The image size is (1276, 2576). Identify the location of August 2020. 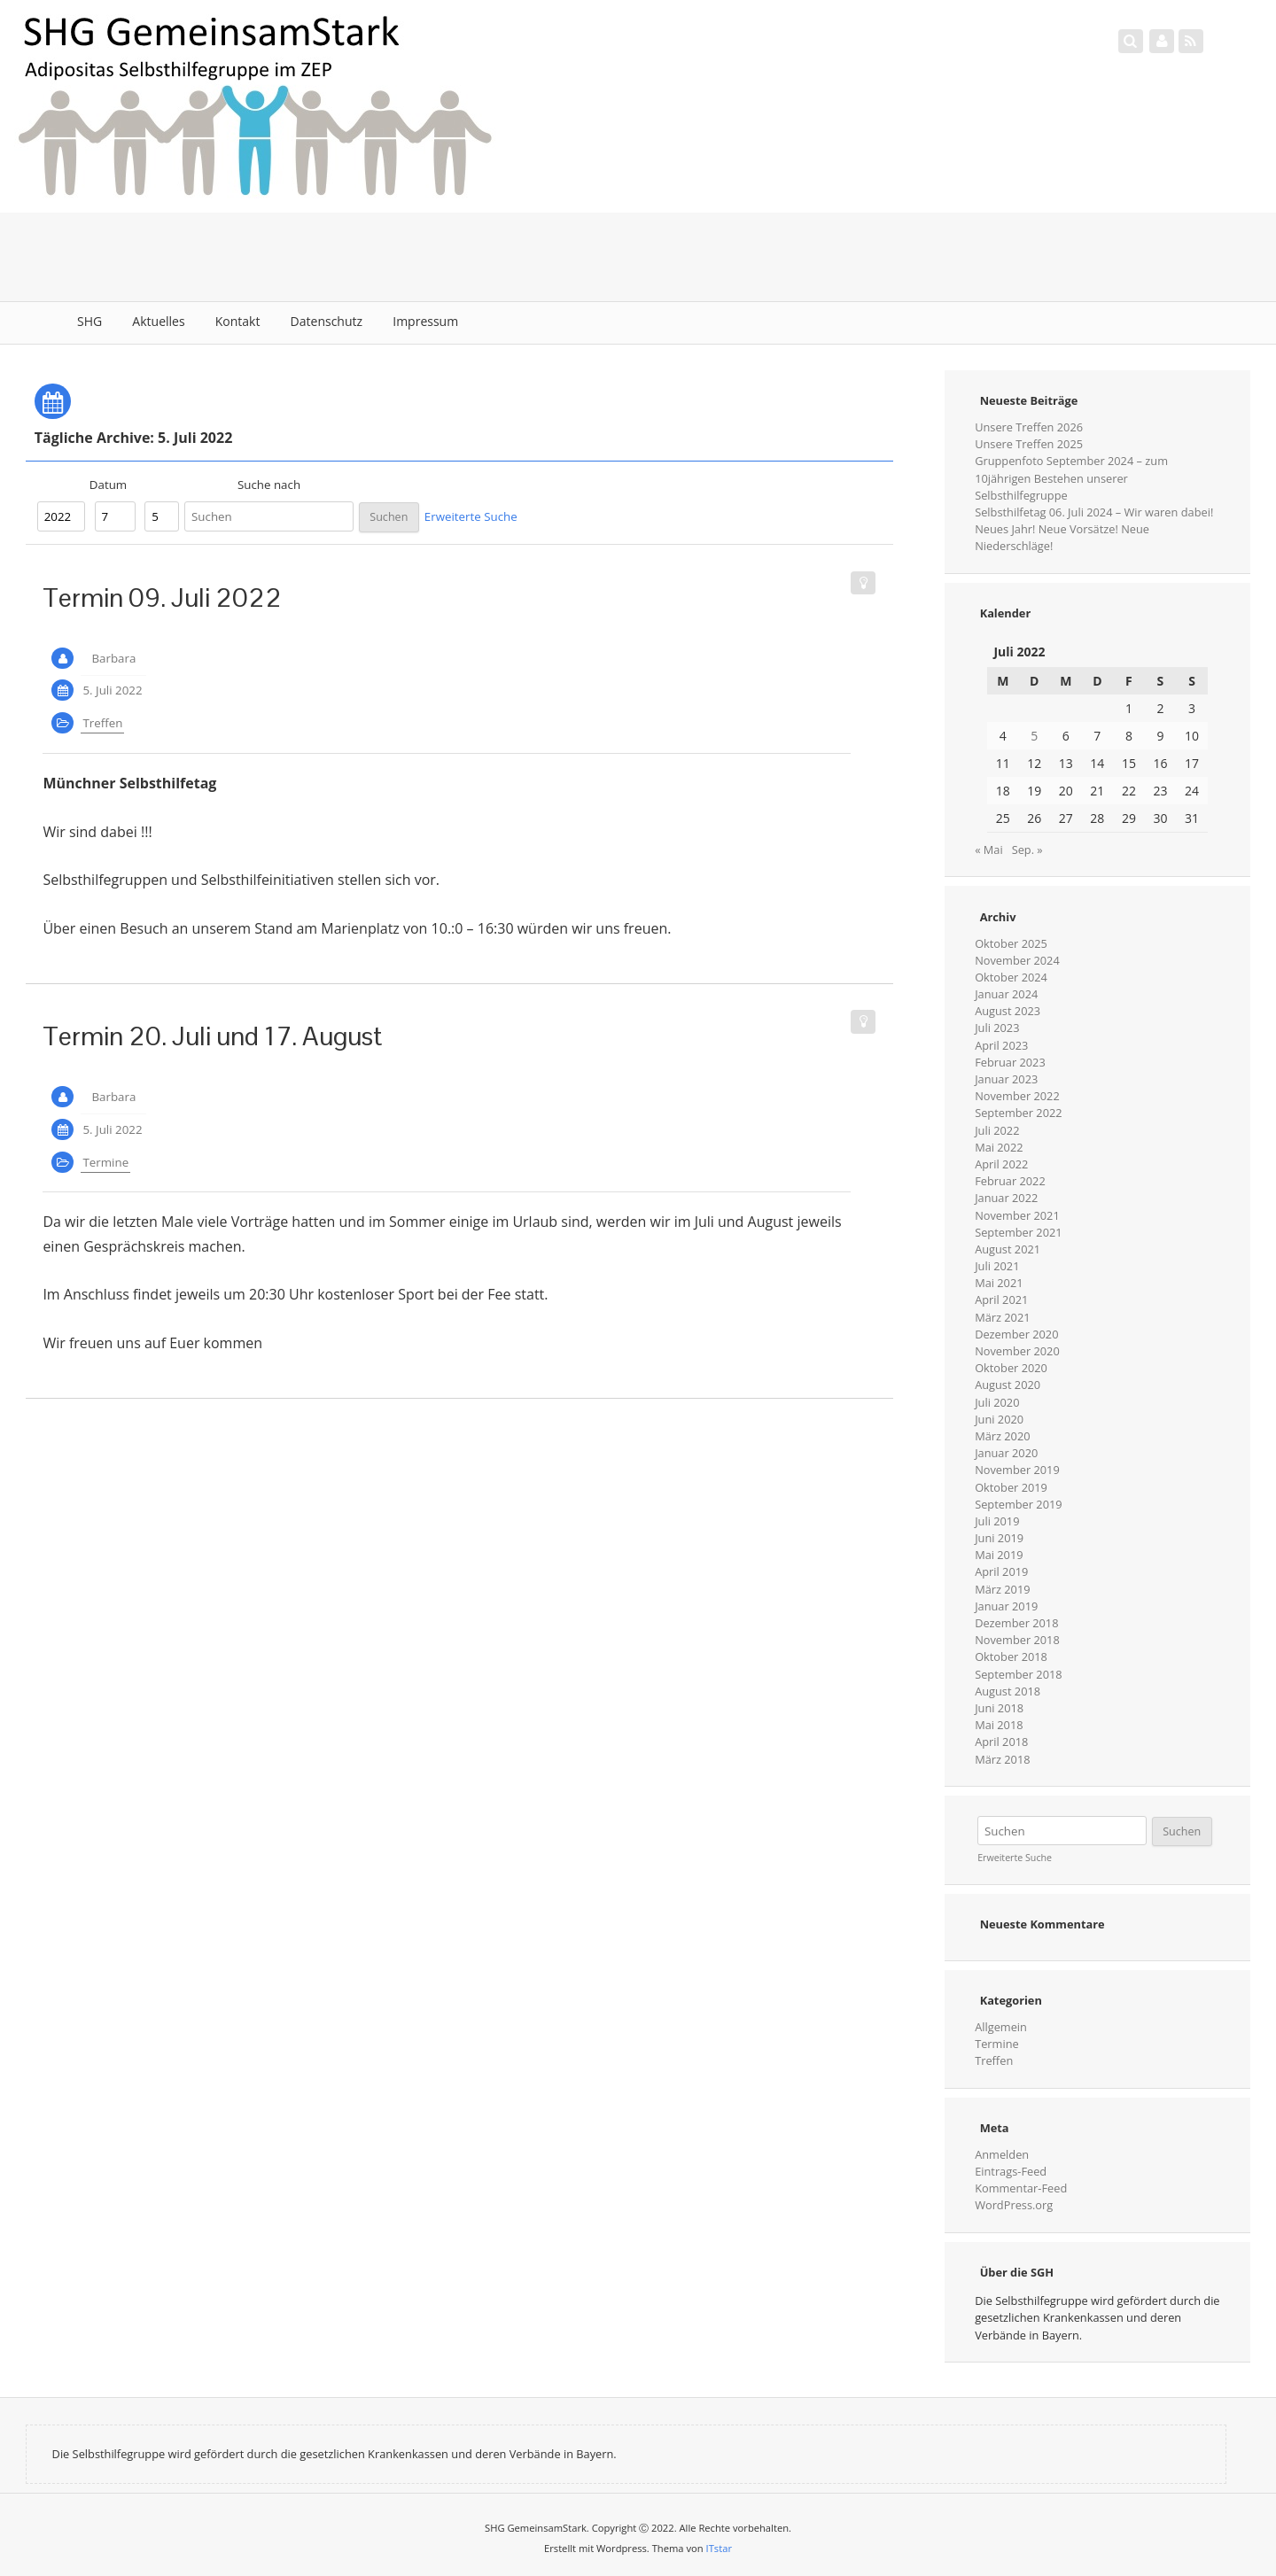
(1007, 1385).